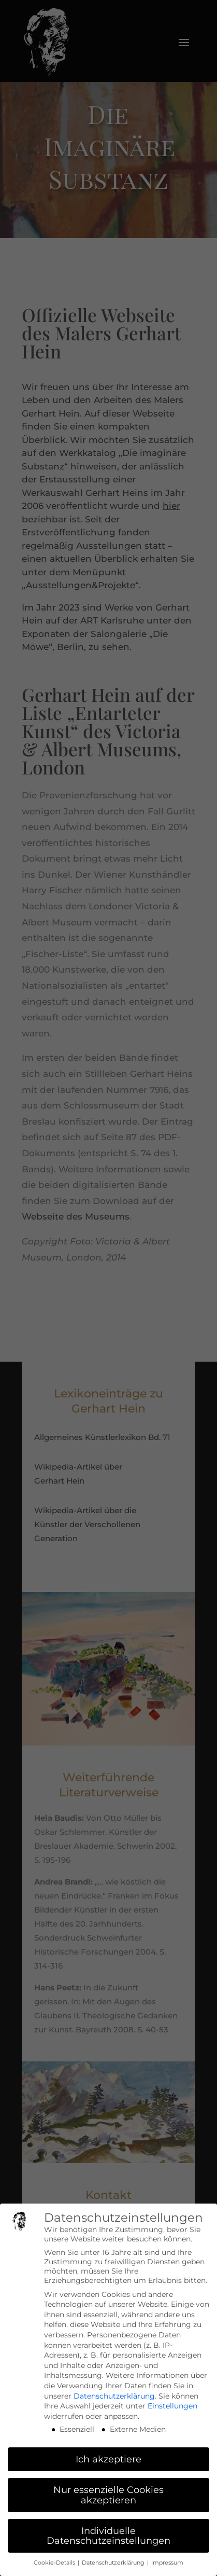 The image size is (217, 2576). Describe the element at coordinates (108, 2535) in the screenshot. I see `Individuelle Datenschutzeinstellungen [button]` at that location.